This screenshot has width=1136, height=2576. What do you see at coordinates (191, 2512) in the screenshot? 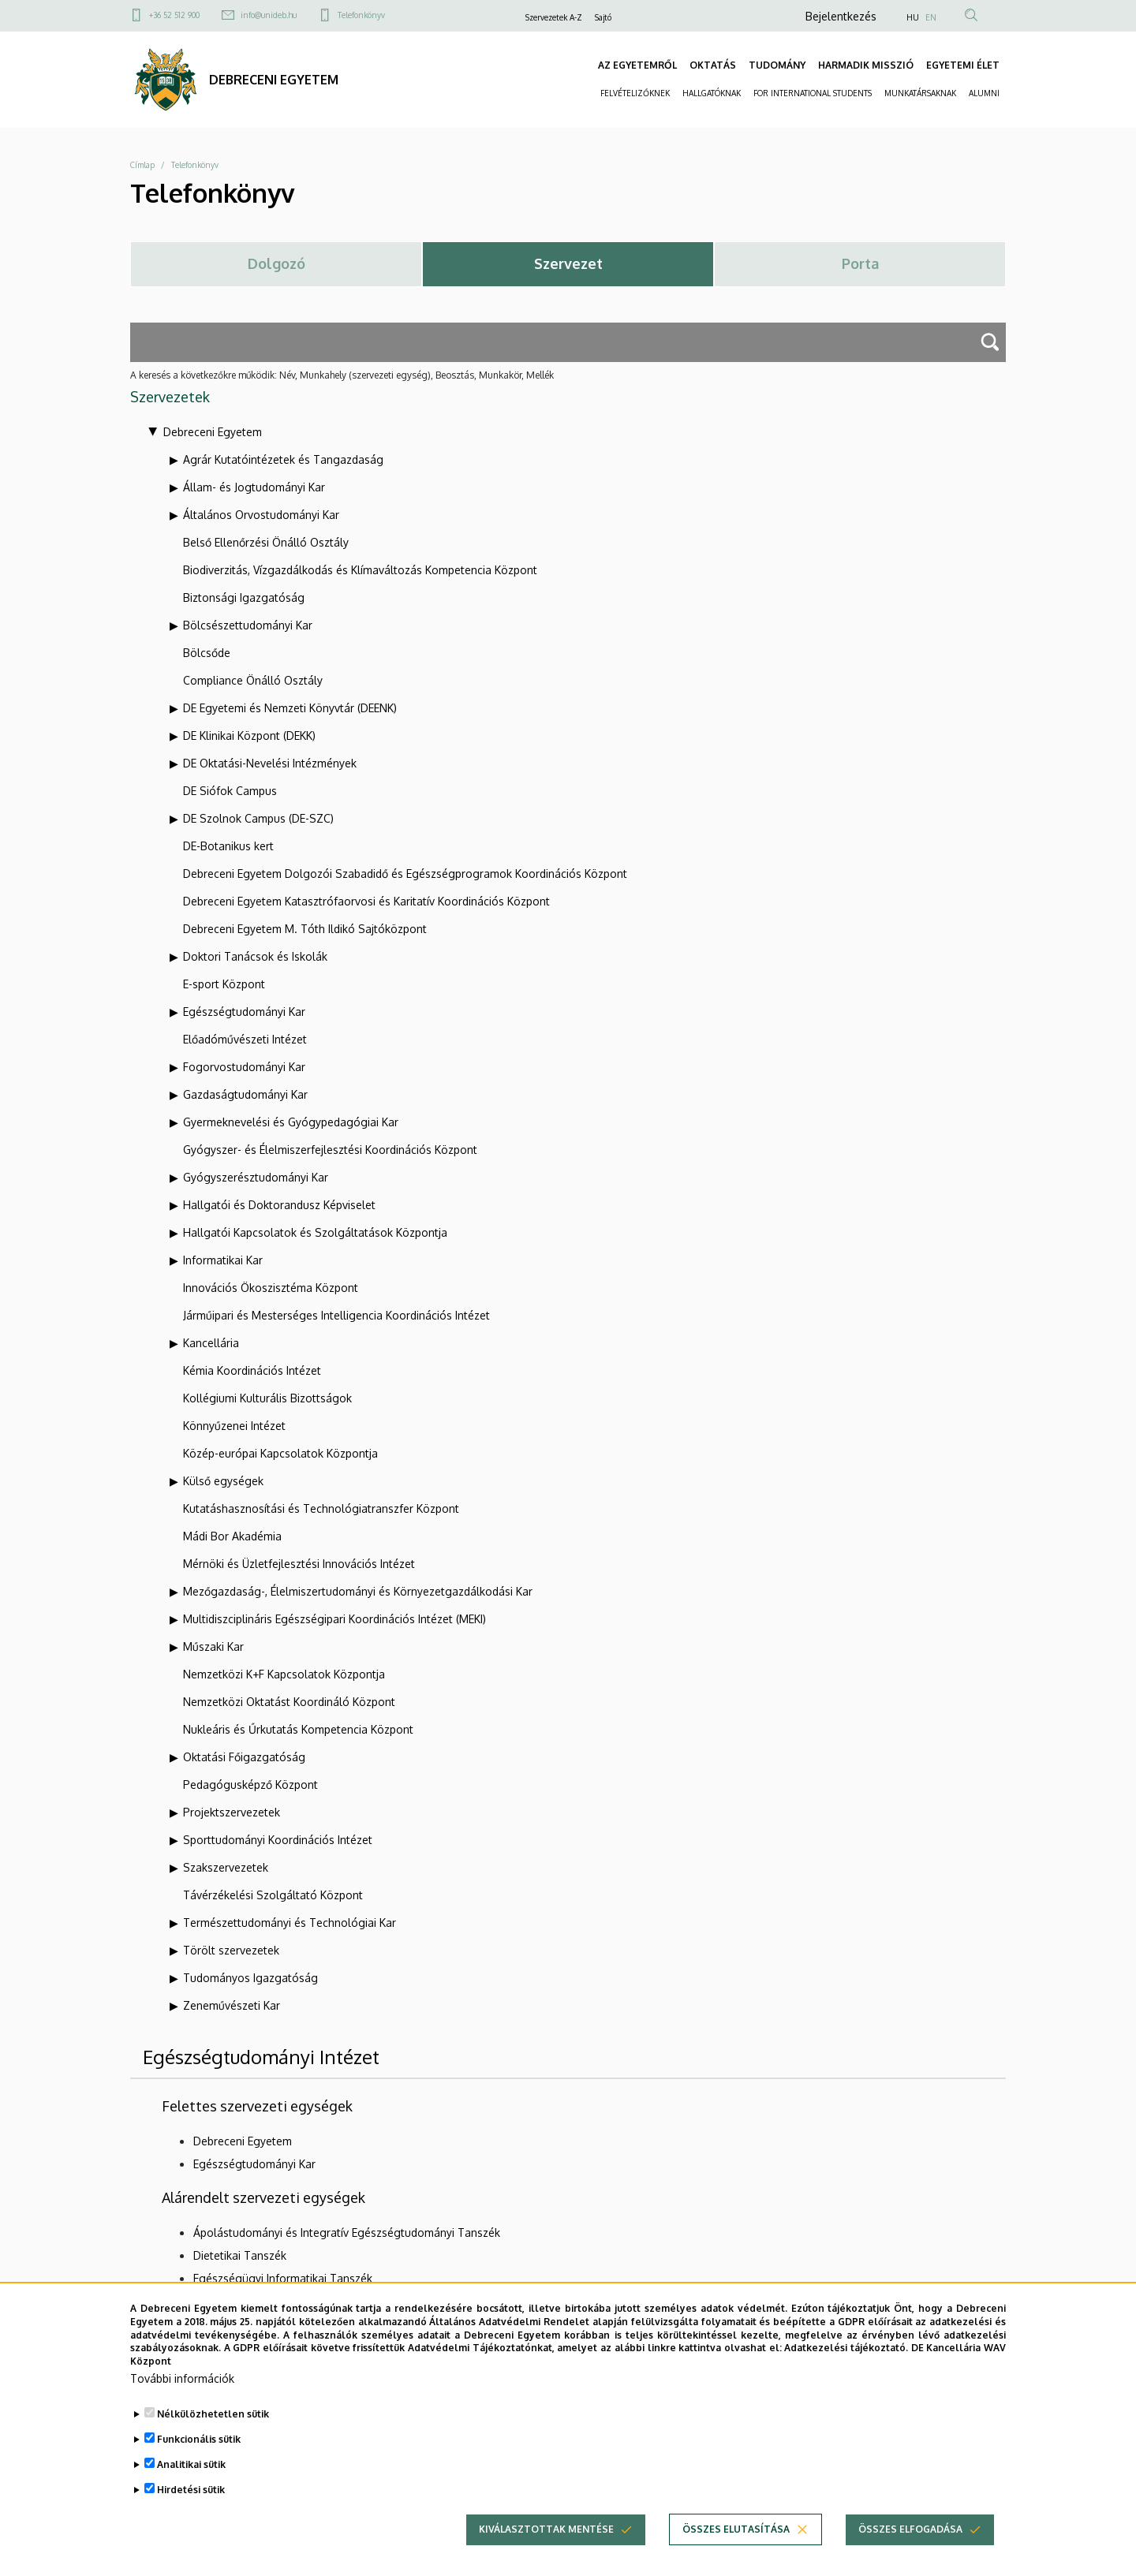
I see `Hirdetési sütik` at bounding box center [191, 2512].